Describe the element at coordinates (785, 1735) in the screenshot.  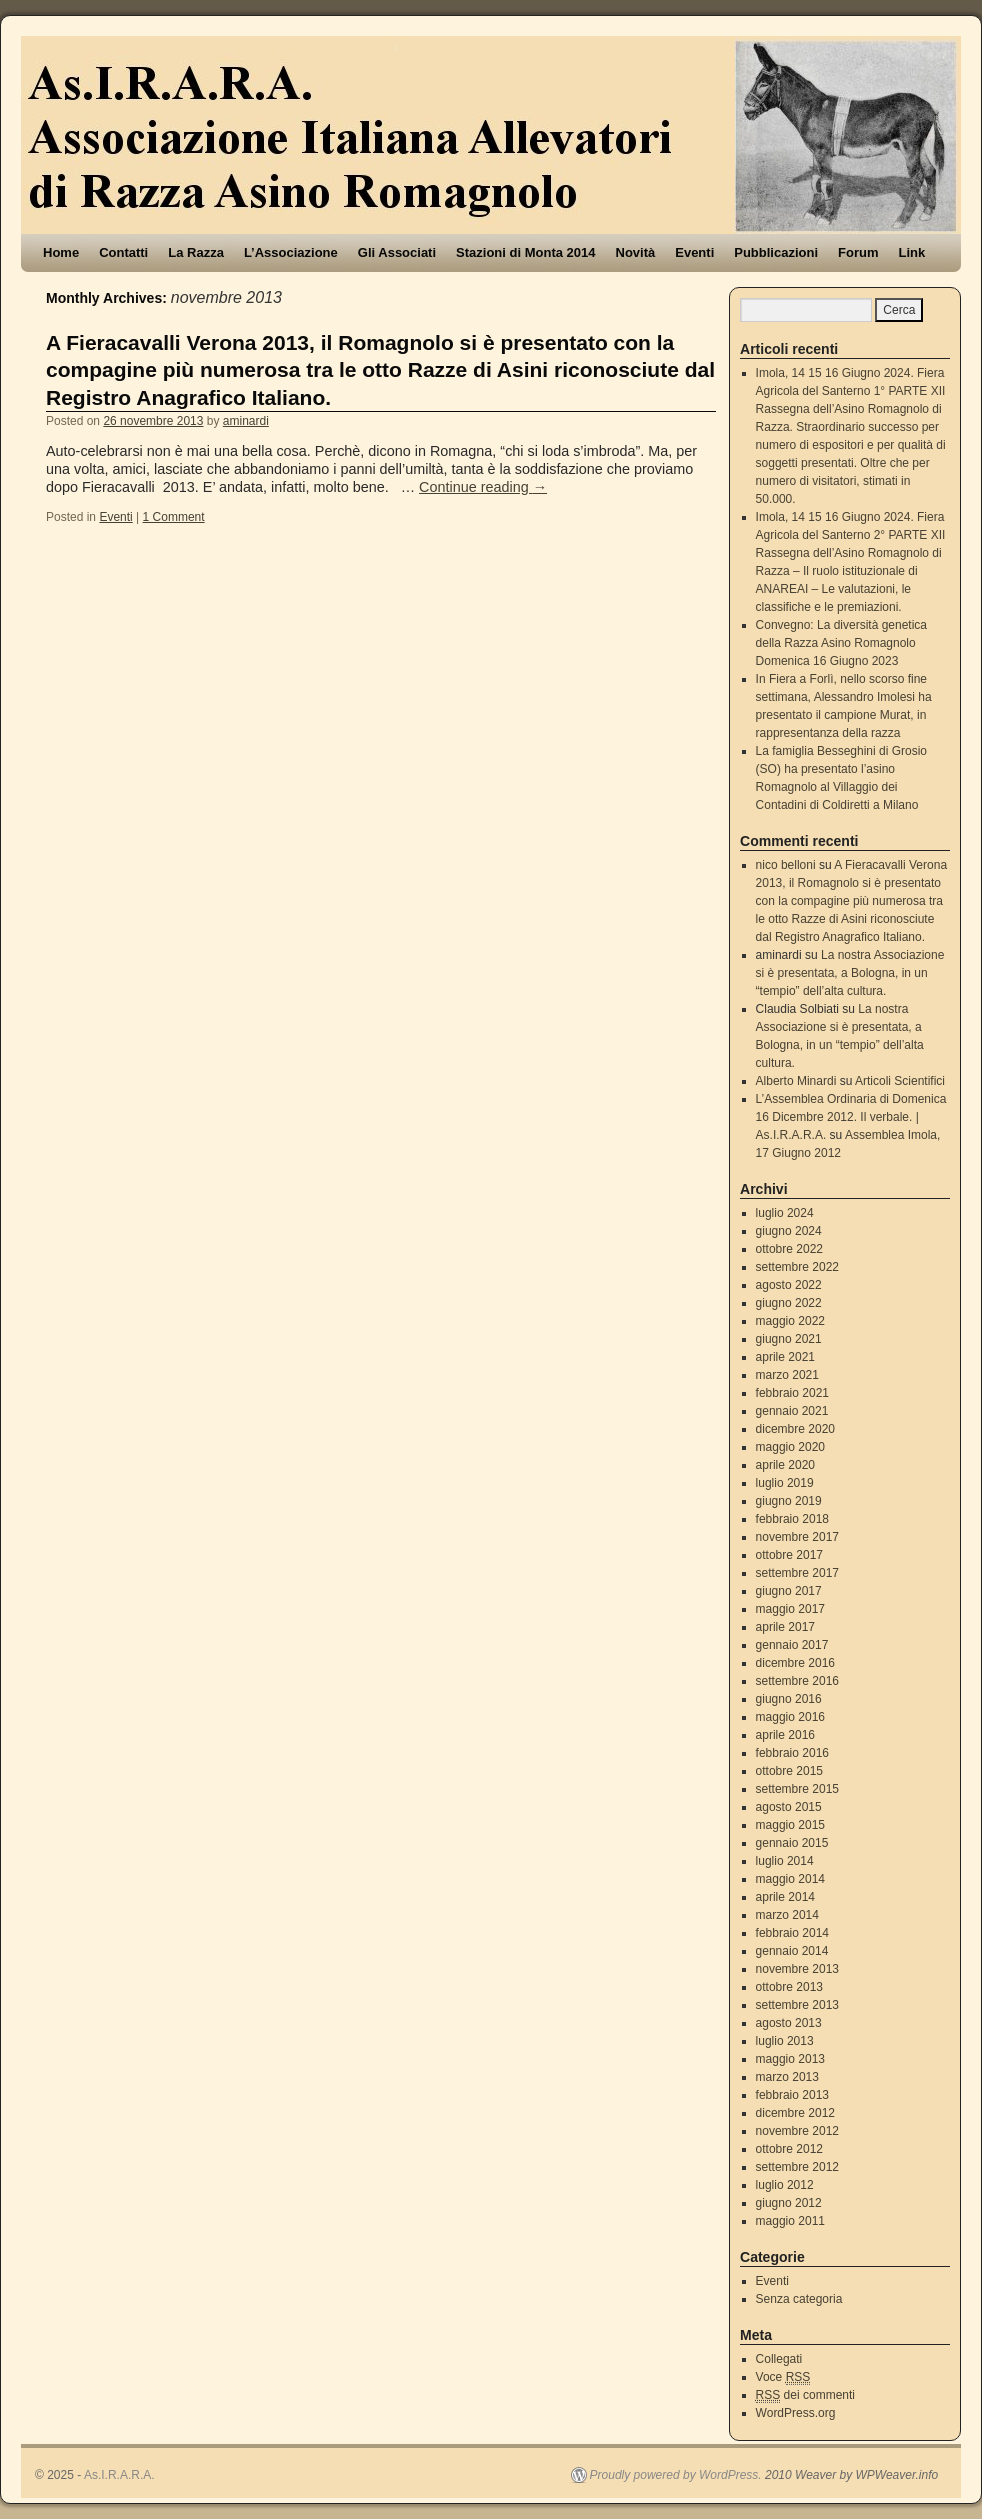
I see `aprile 2016` at that location.